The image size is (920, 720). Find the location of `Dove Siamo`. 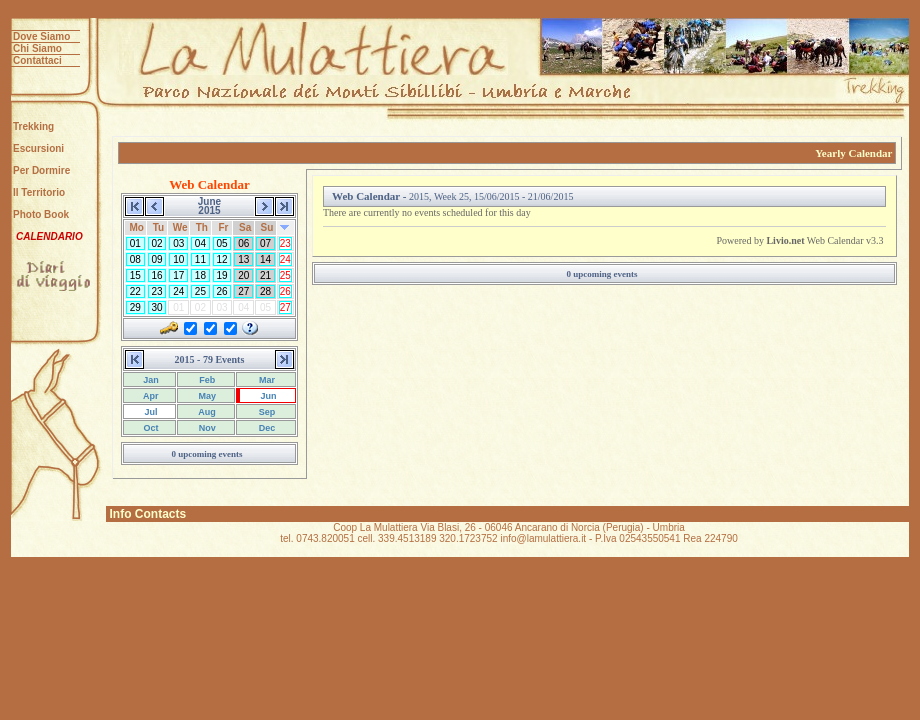

Dove Siamo is located at coordinates (41, 36).